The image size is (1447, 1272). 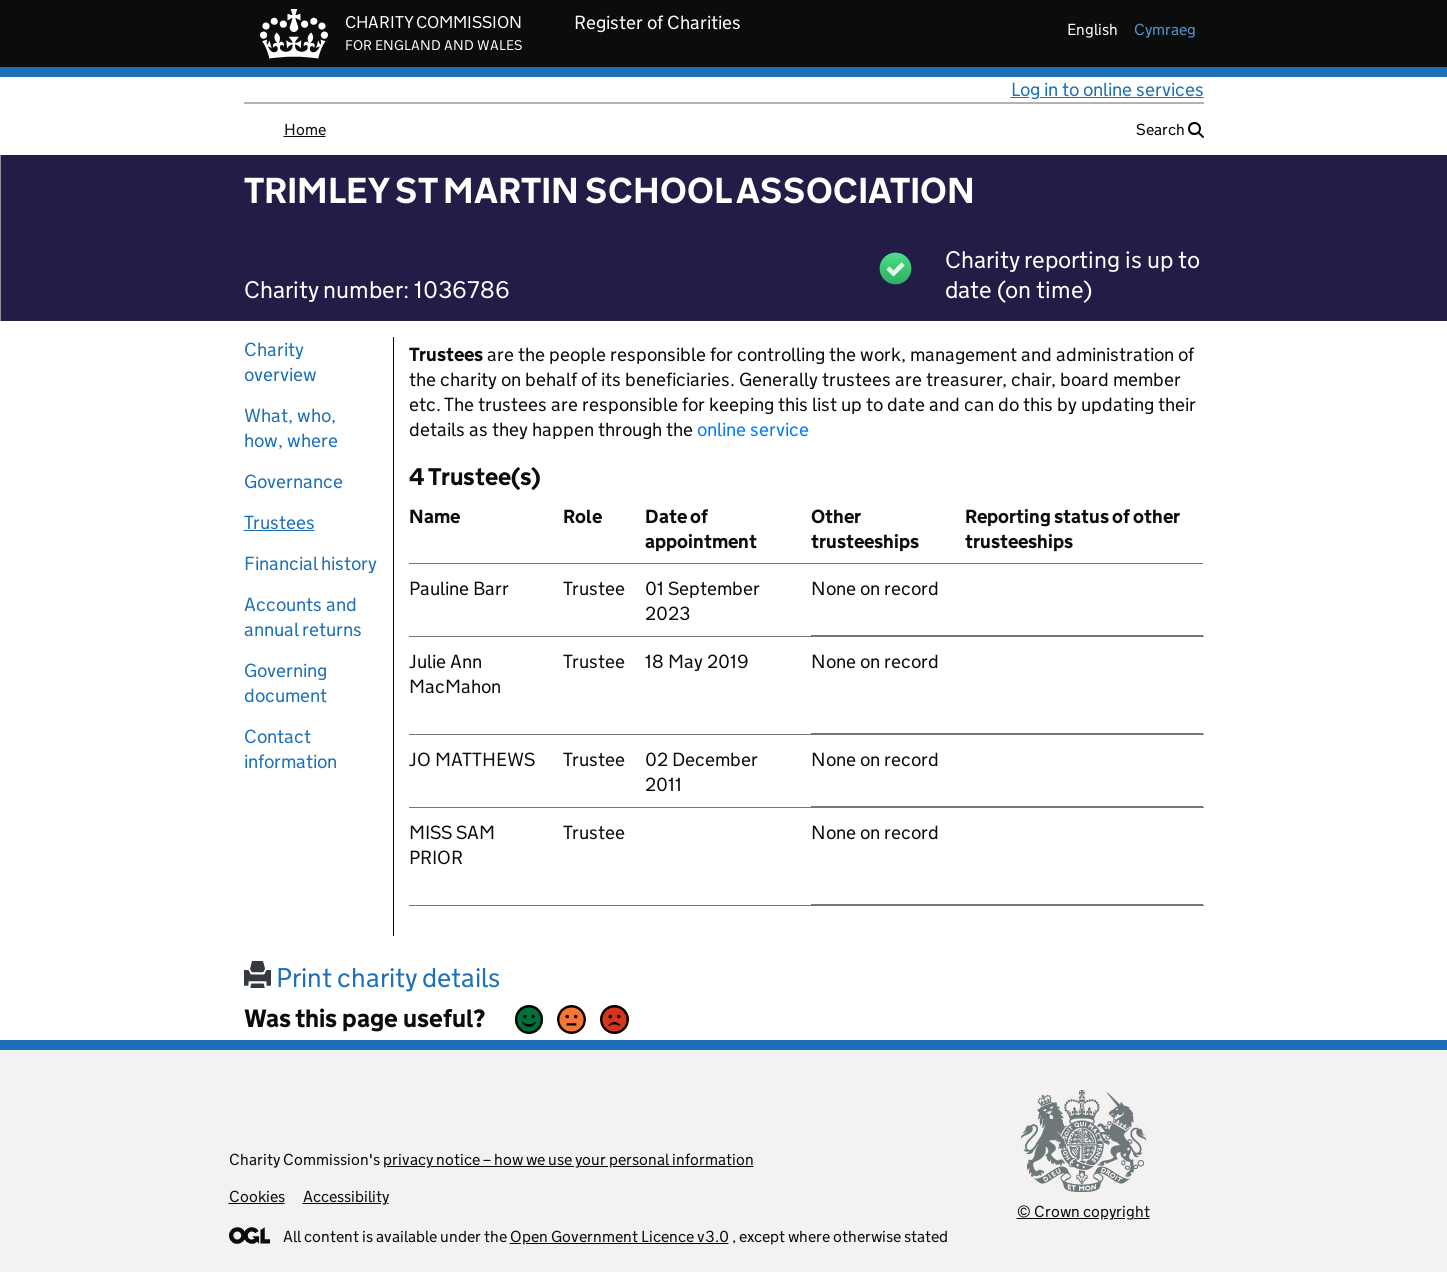 What do you see at coordinates (619, 1236) in the screenshot?
I see `Open Government Licence v3.0` at bounding box center [619, 1236].